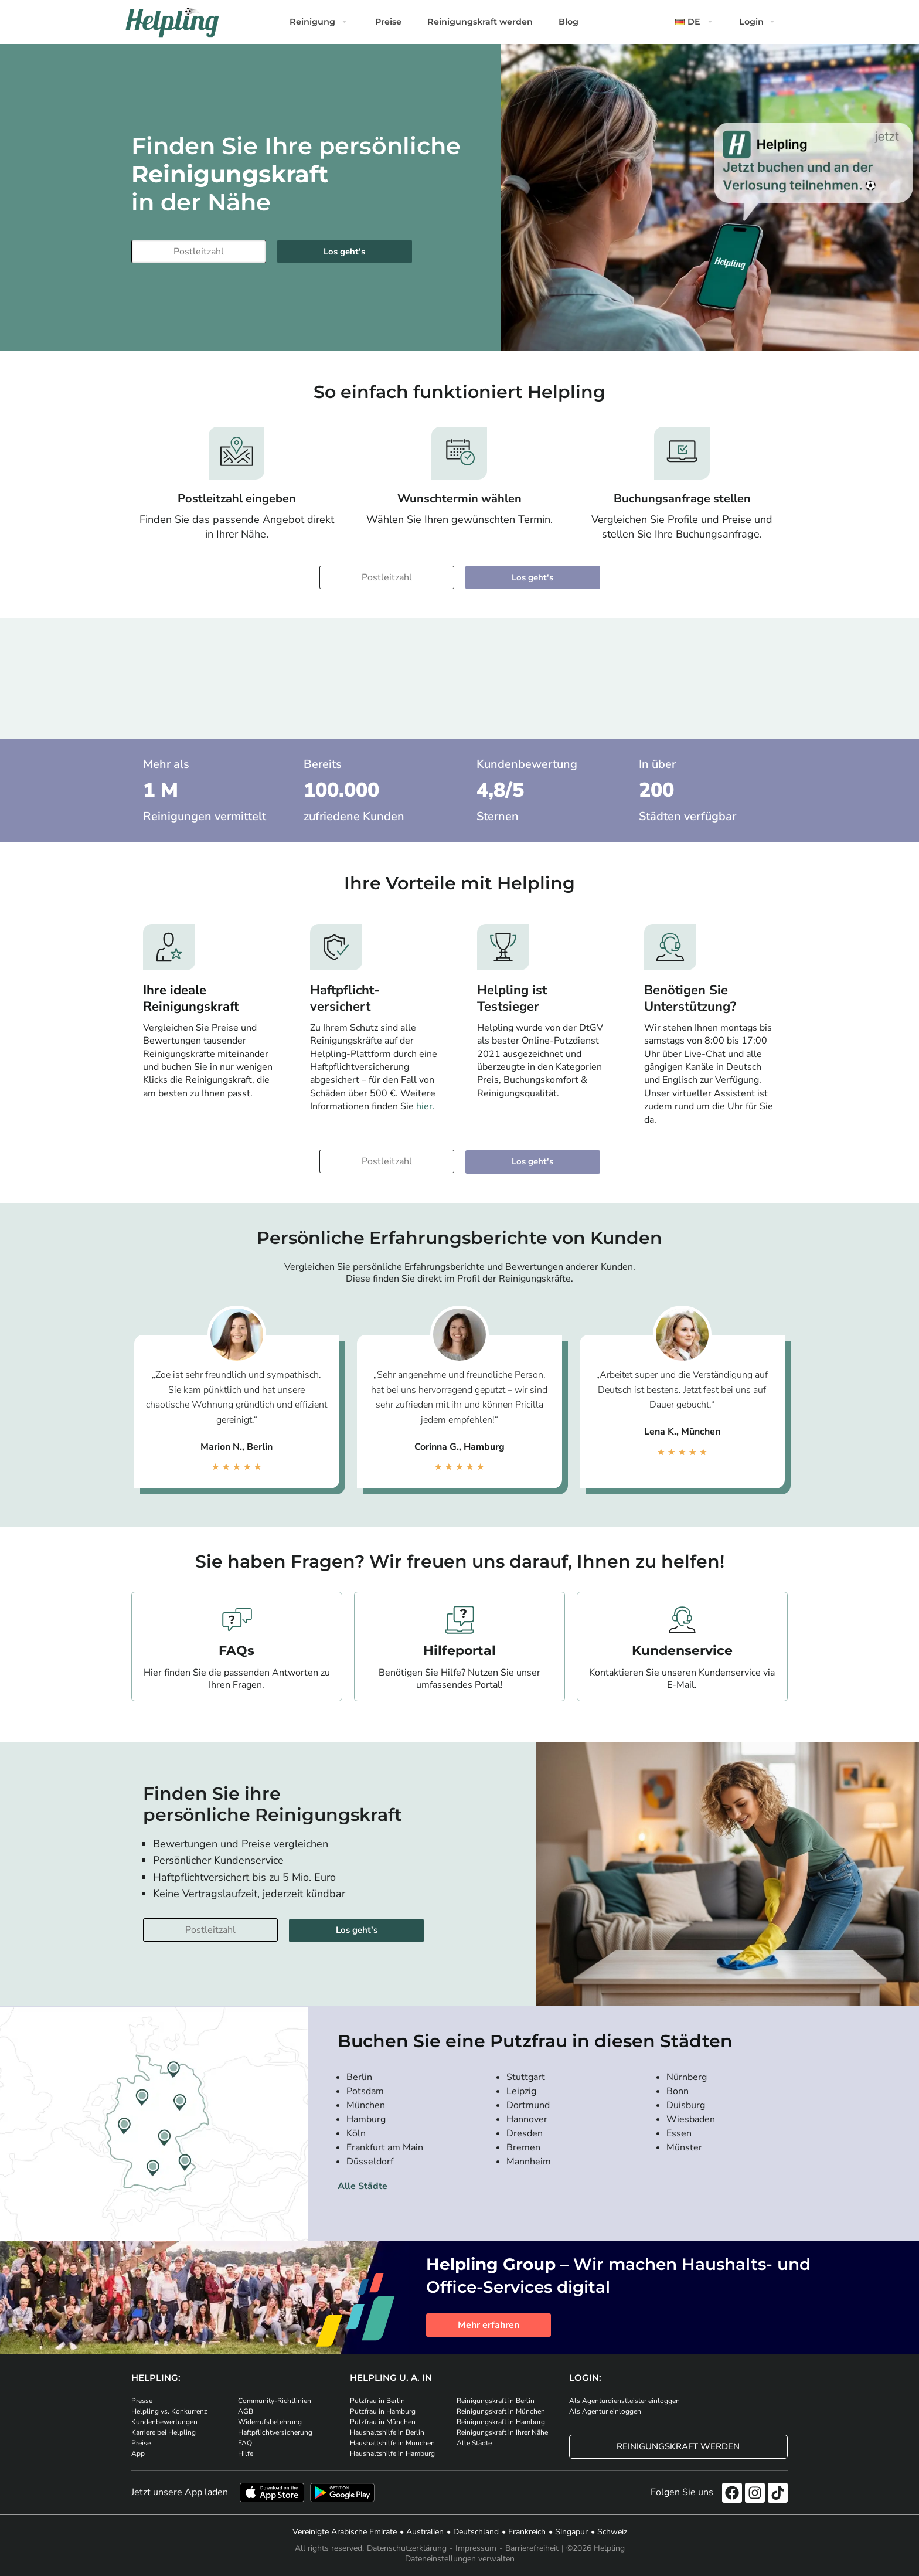  What do you see at coordinates (245, 2443) in the screenshot?
I see `FAQ` at bounding box center [245, 2443].